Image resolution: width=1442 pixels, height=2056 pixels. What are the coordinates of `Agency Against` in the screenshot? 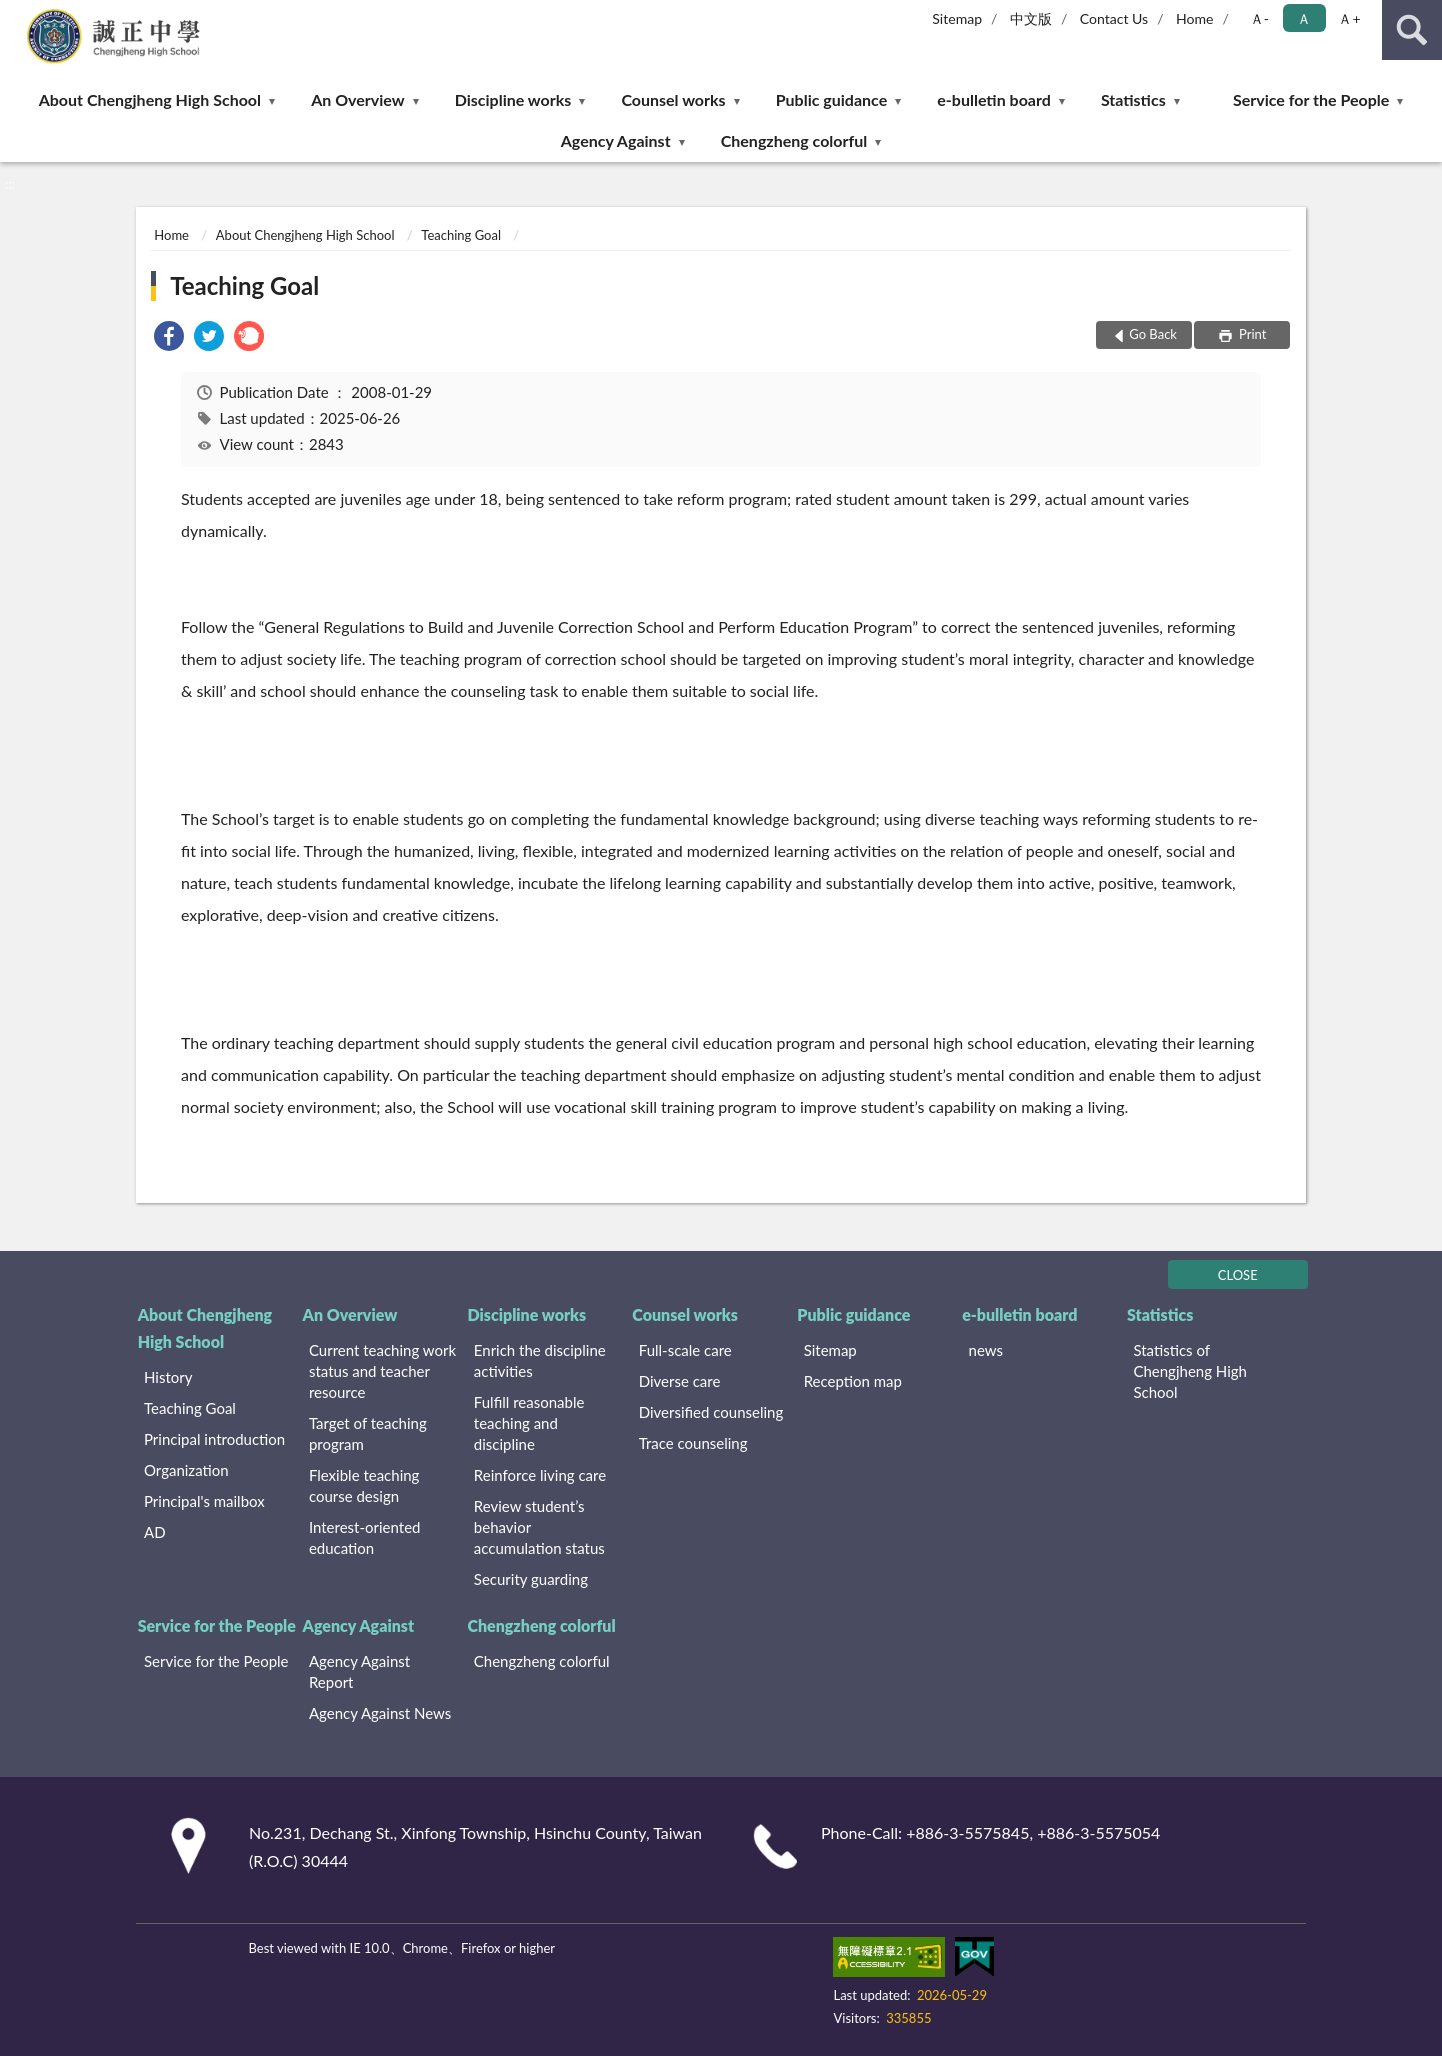 It's located at (616, 140).